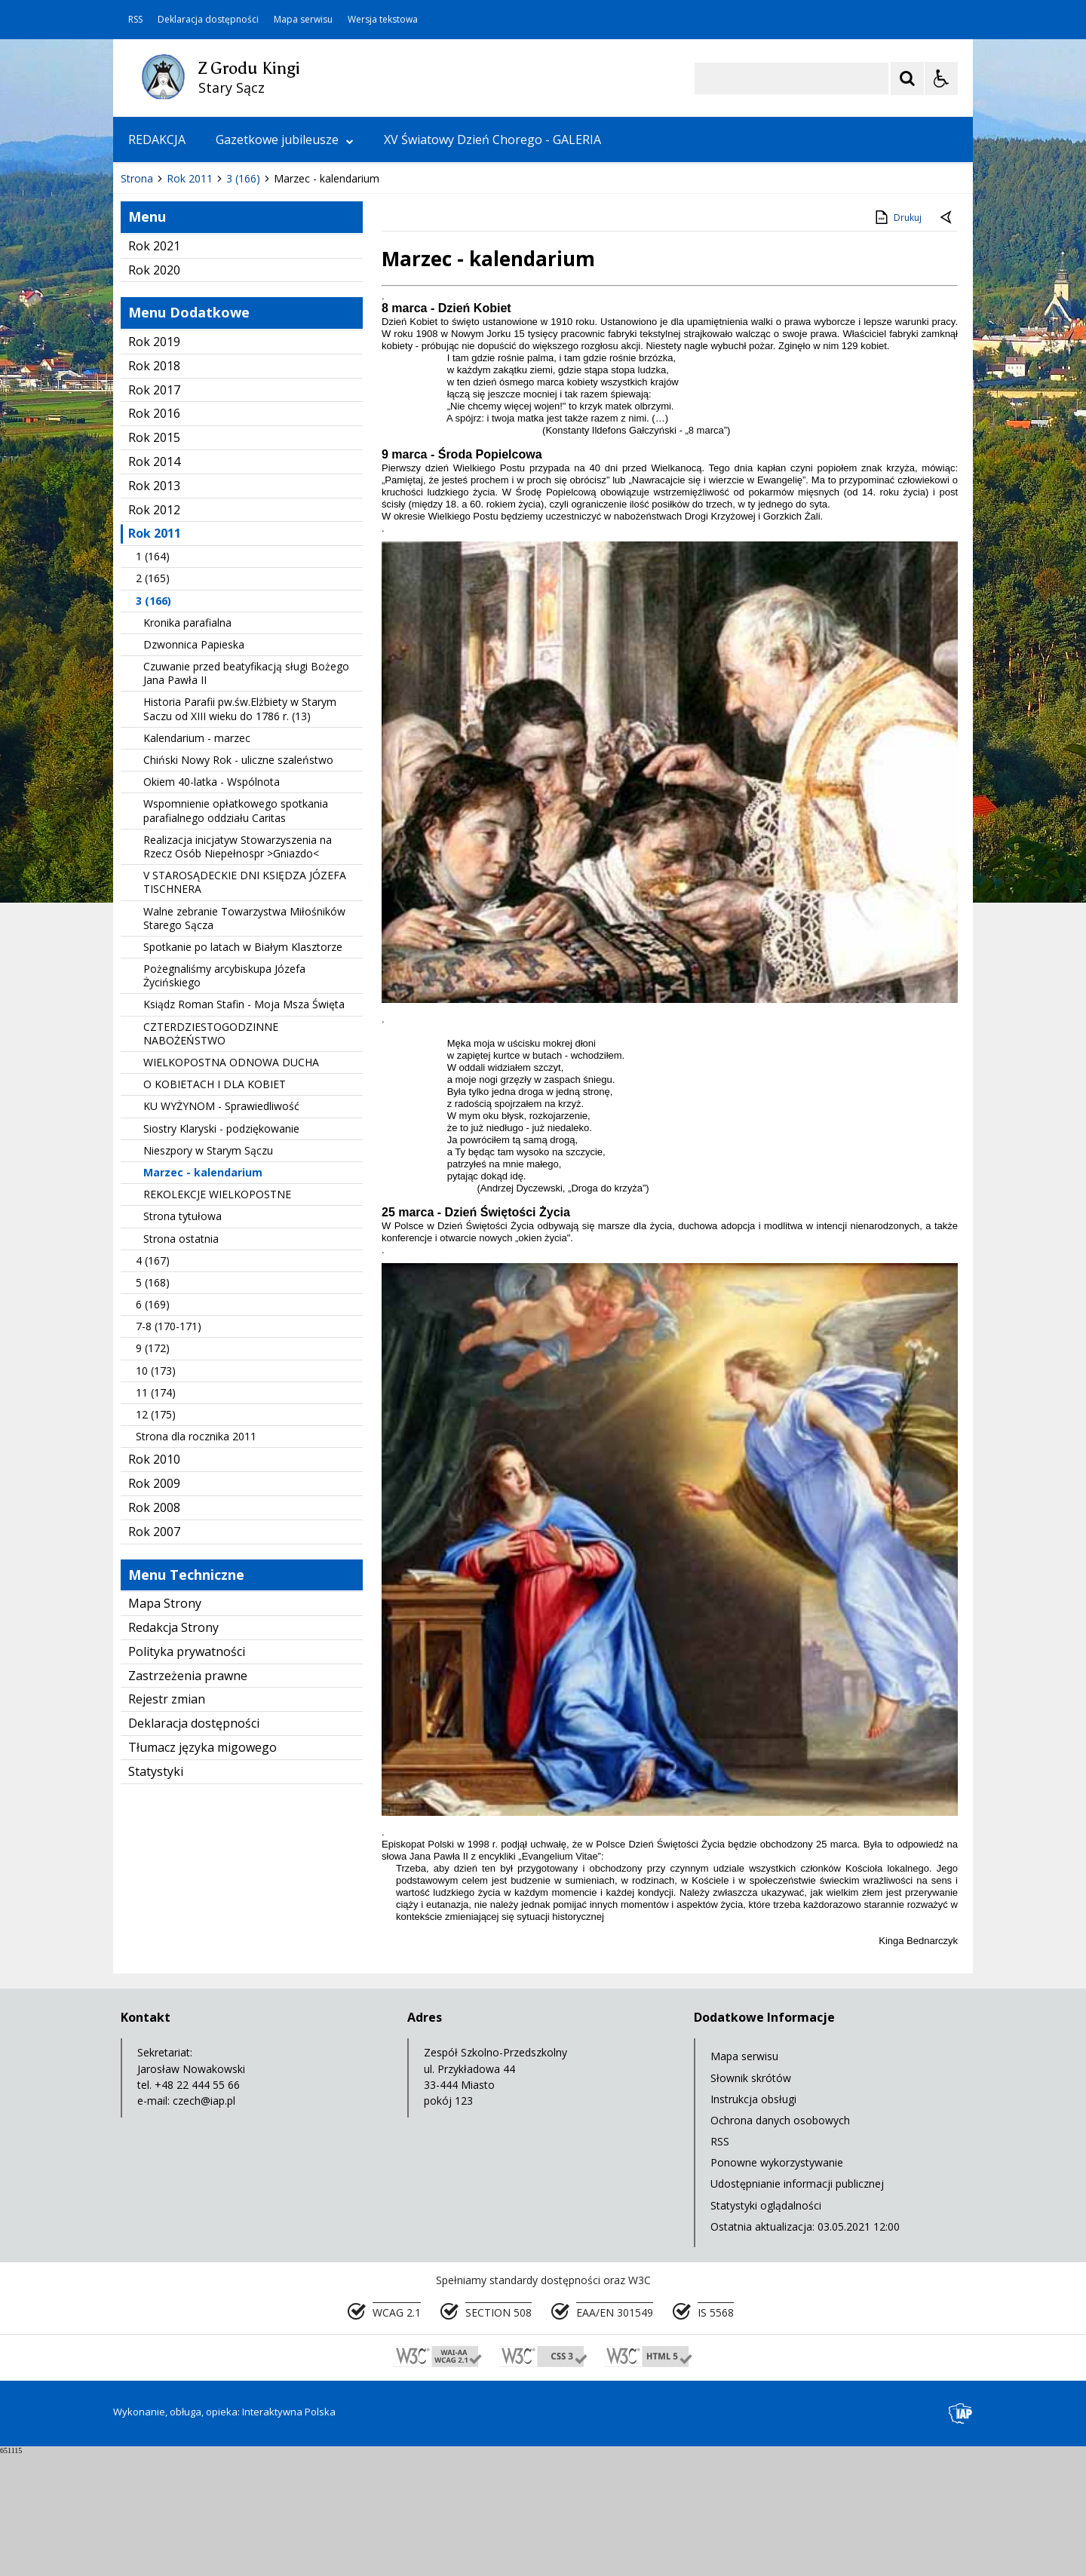  Describe the element at coordinates (947, 342) in the screenshot. I see `[Powrót do poprzedniej strony]` at that location.